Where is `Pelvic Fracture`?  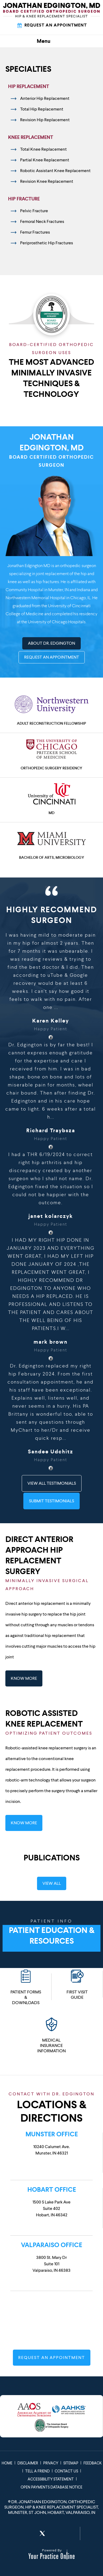
Pelvic Fracture is located at coordinates (34, 211).